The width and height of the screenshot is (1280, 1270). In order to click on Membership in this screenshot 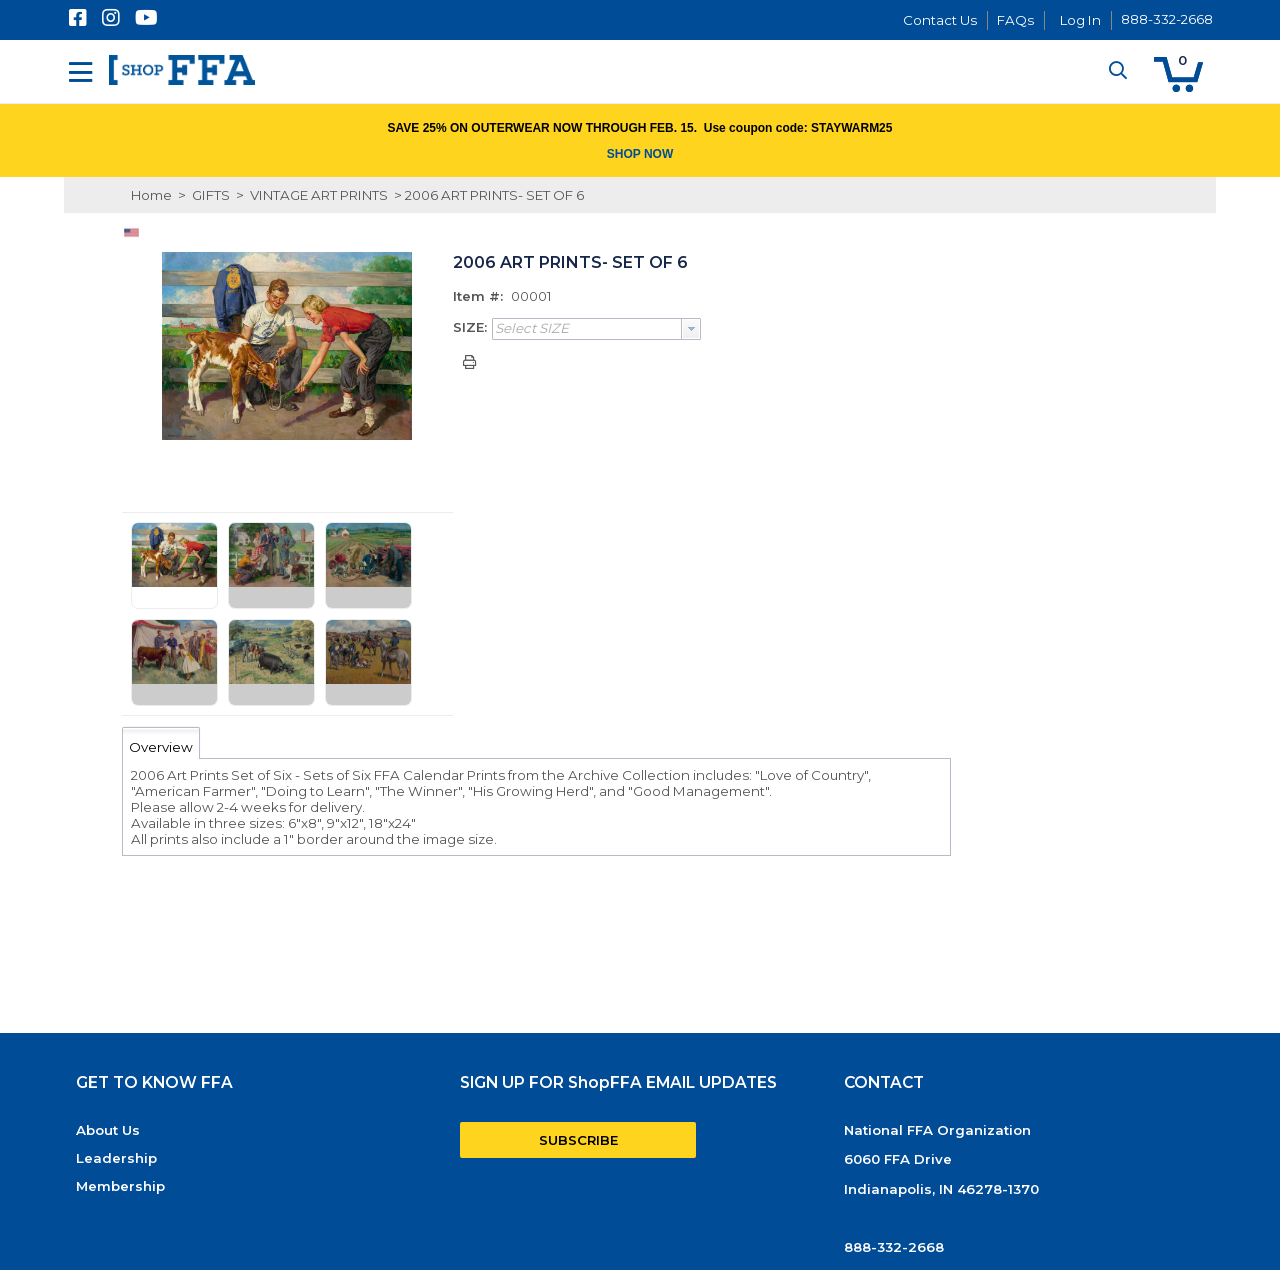, I will do `click(120, 1186)`.